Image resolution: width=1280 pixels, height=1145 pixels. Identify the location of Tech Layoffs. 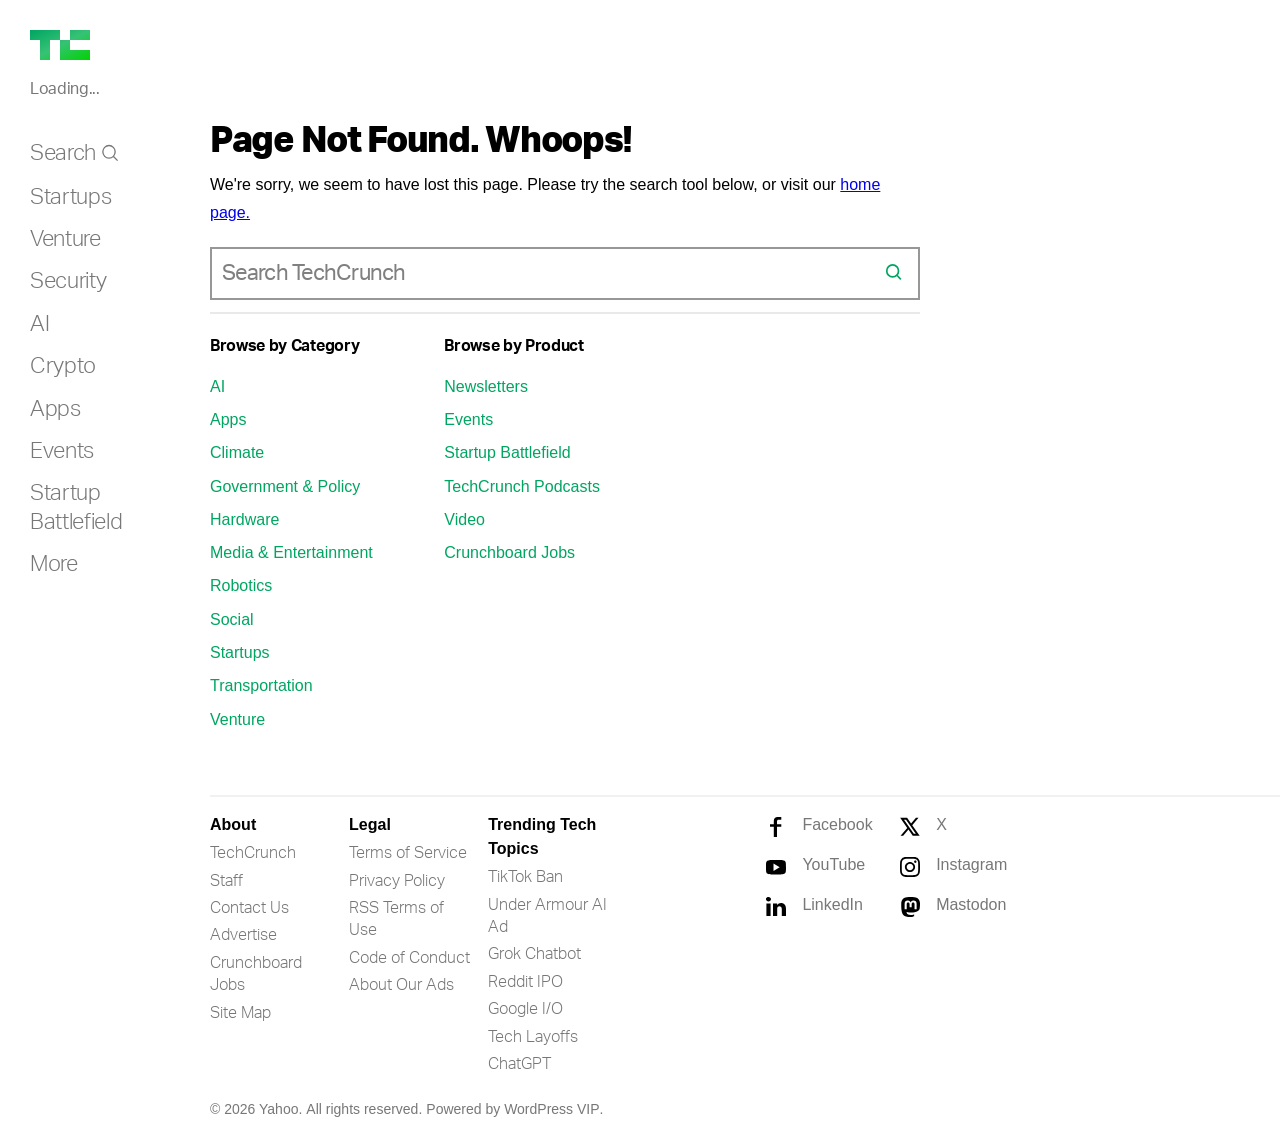
(533, 1037).